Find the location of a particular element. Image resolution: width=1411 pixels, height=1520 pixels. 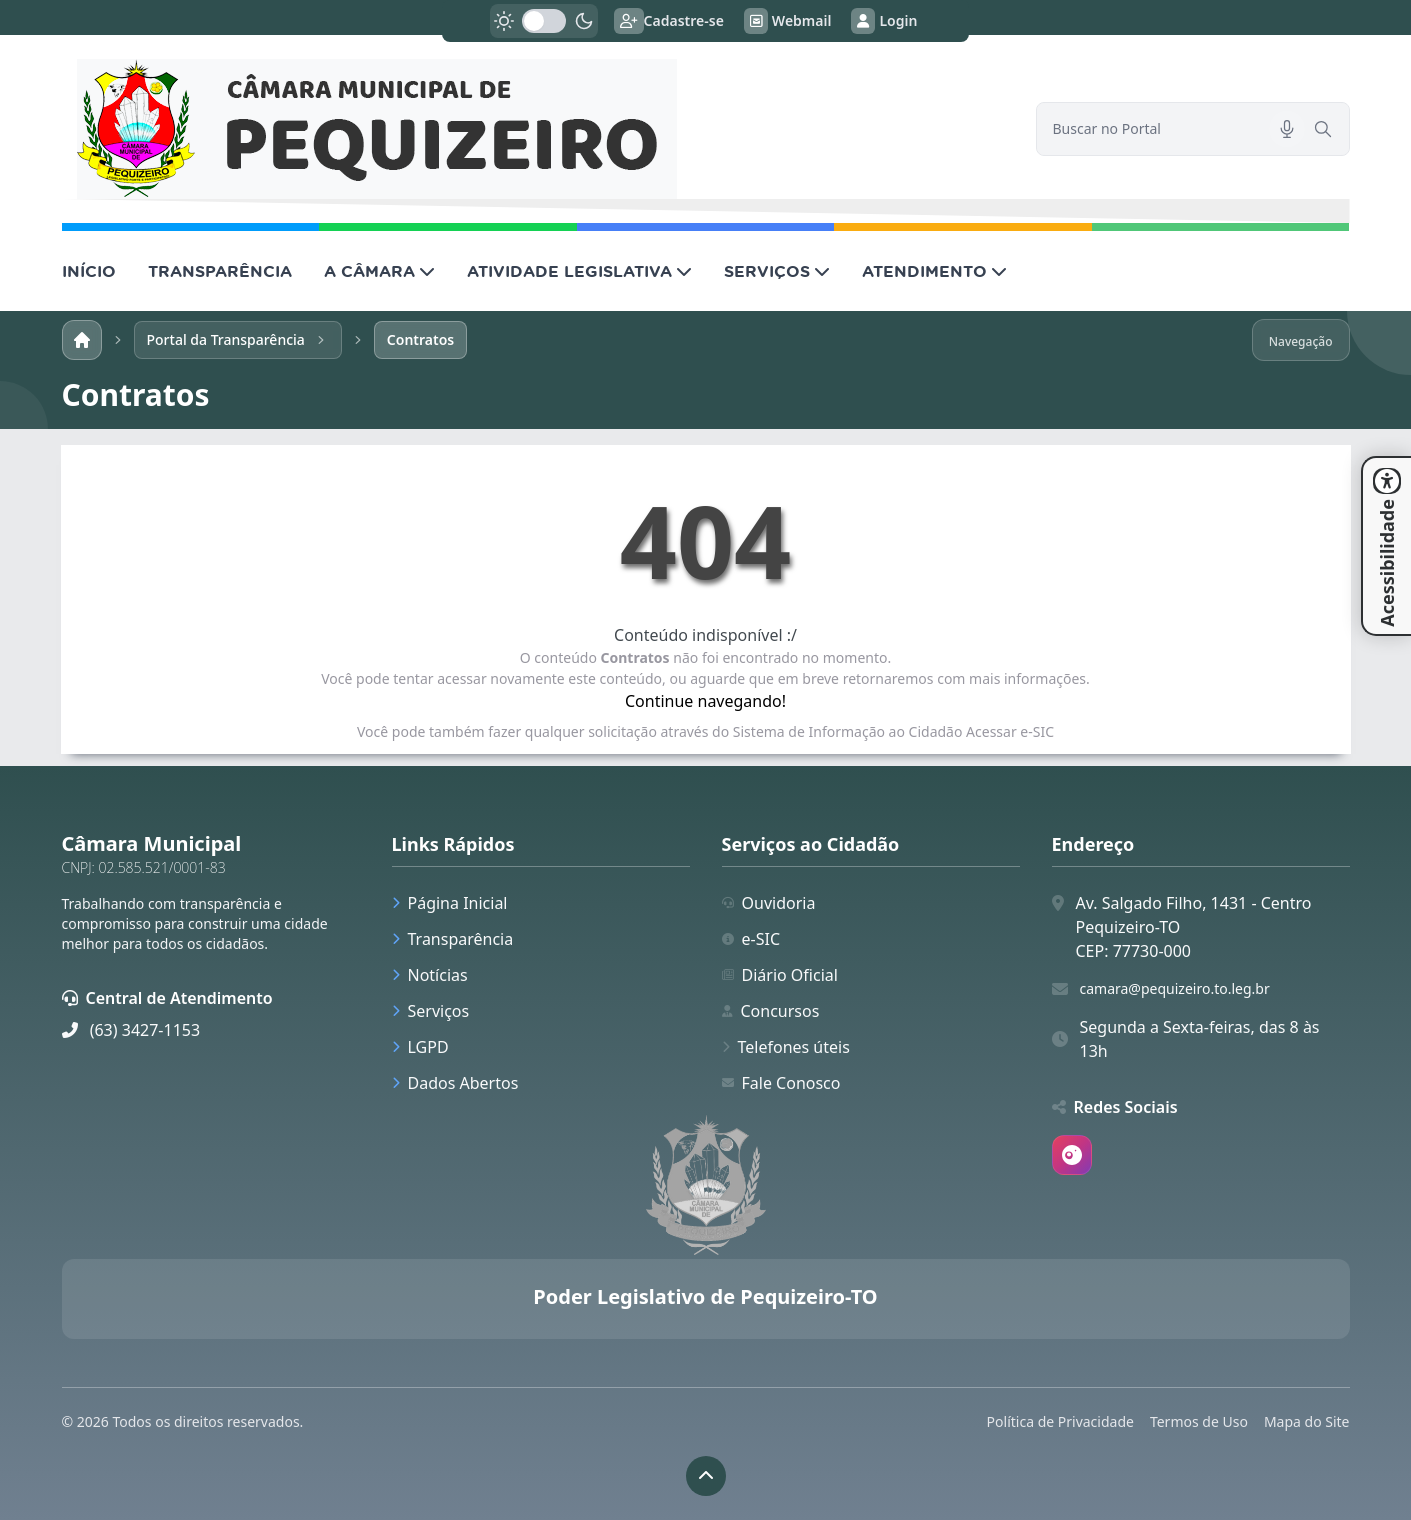

Notícias is located at coordinates (430, 975).